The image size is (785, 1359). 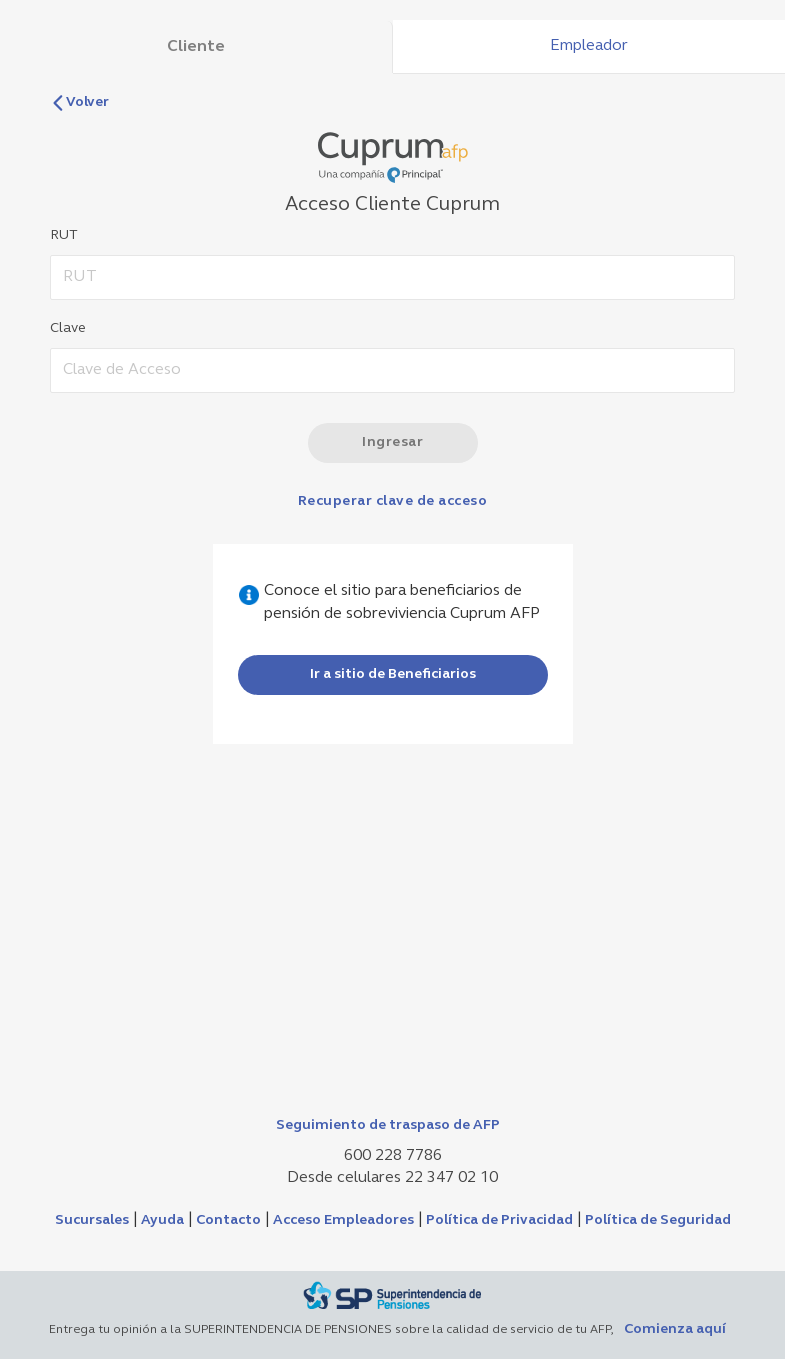 I want to click on Política de Privacidad, so click(x=499, y=1220).